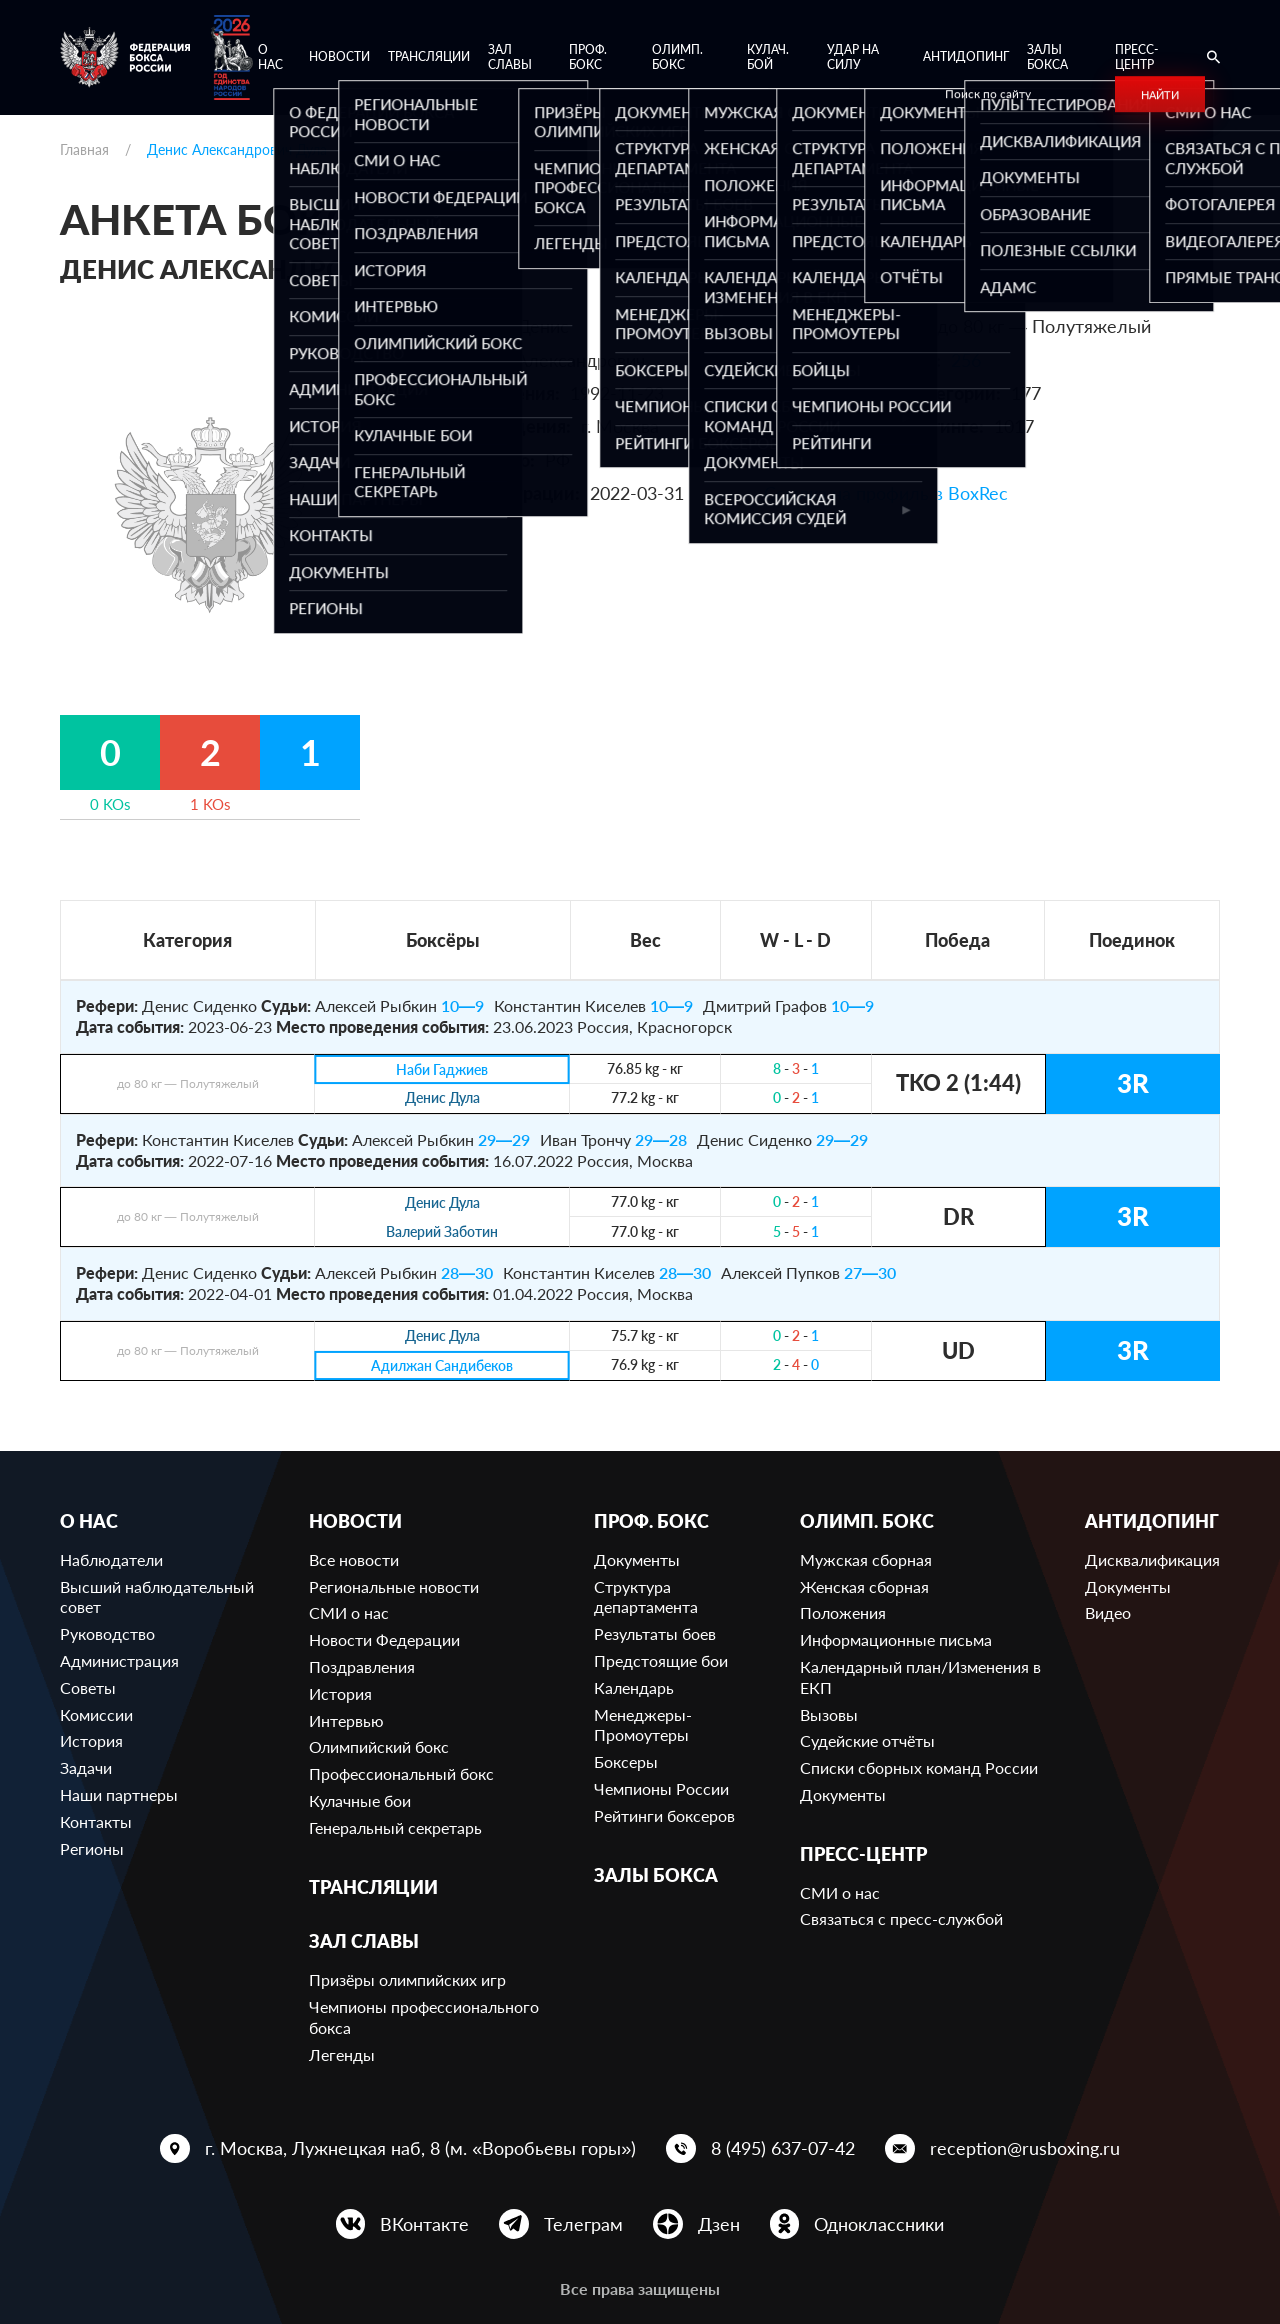  What do you see at coordinates (1025, 2148) in the screenshot?
I see `reception@rusboxing.ru` at bounding box center [1025, 2148].